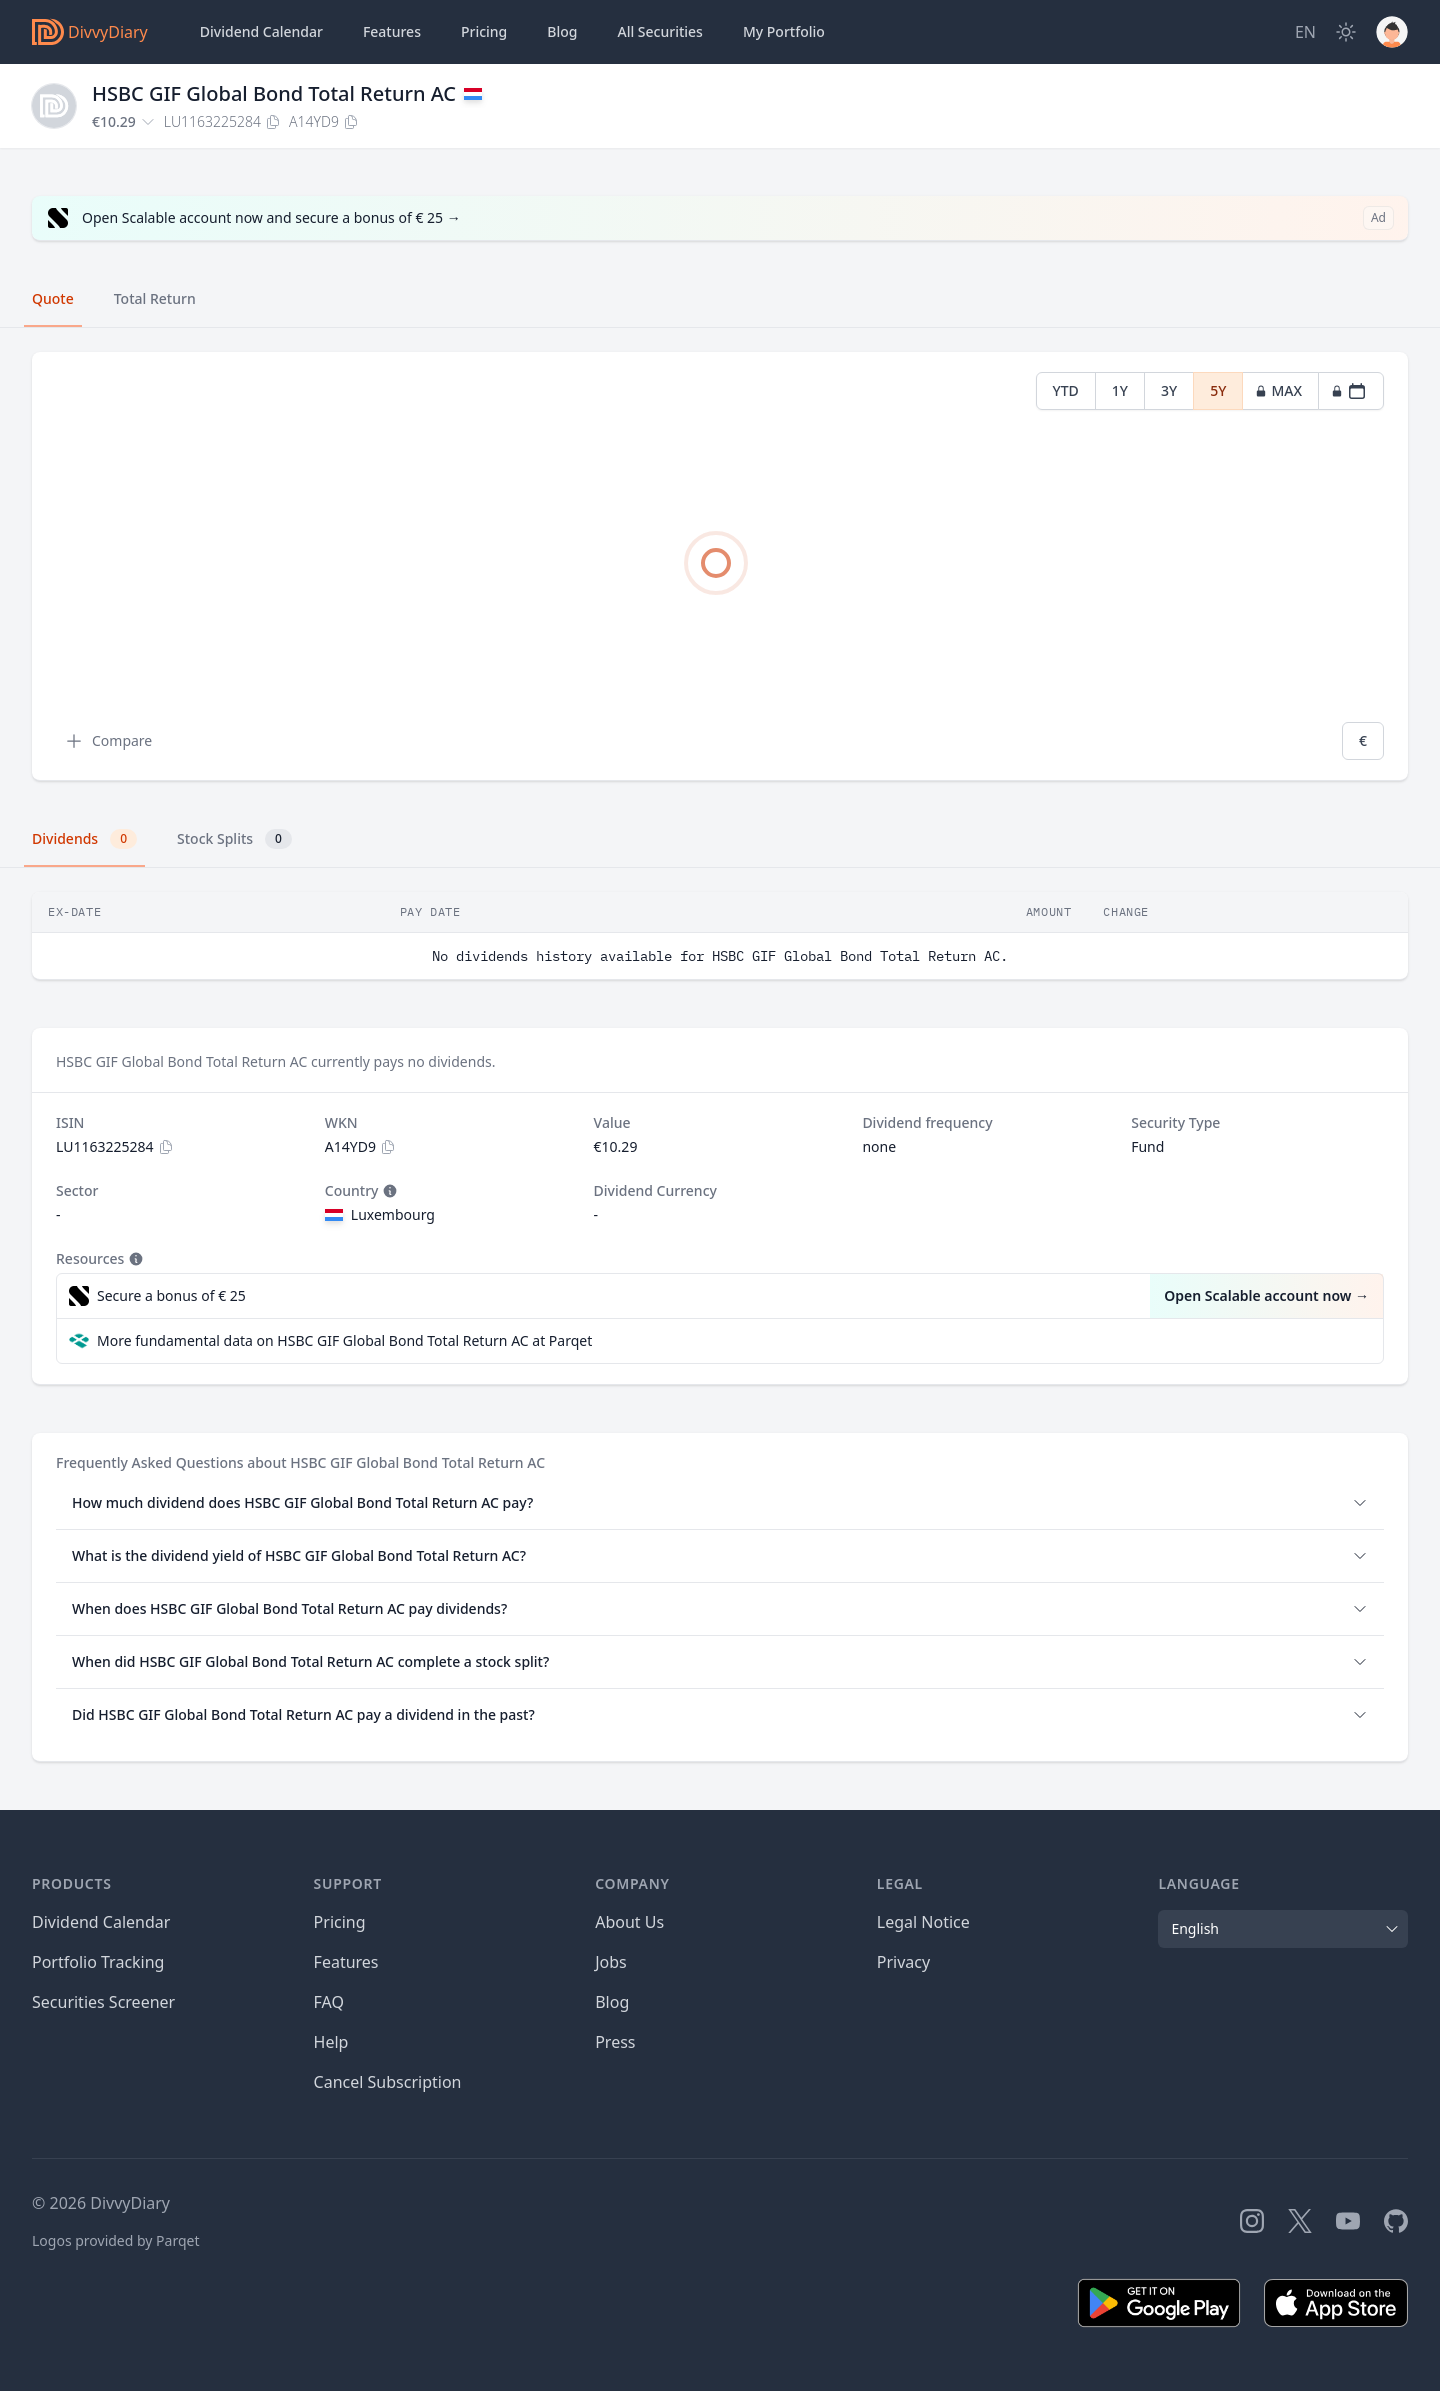 The width and height of the screenshot is (1440, 2391). I want to click on Pricing, so click(484, 31).